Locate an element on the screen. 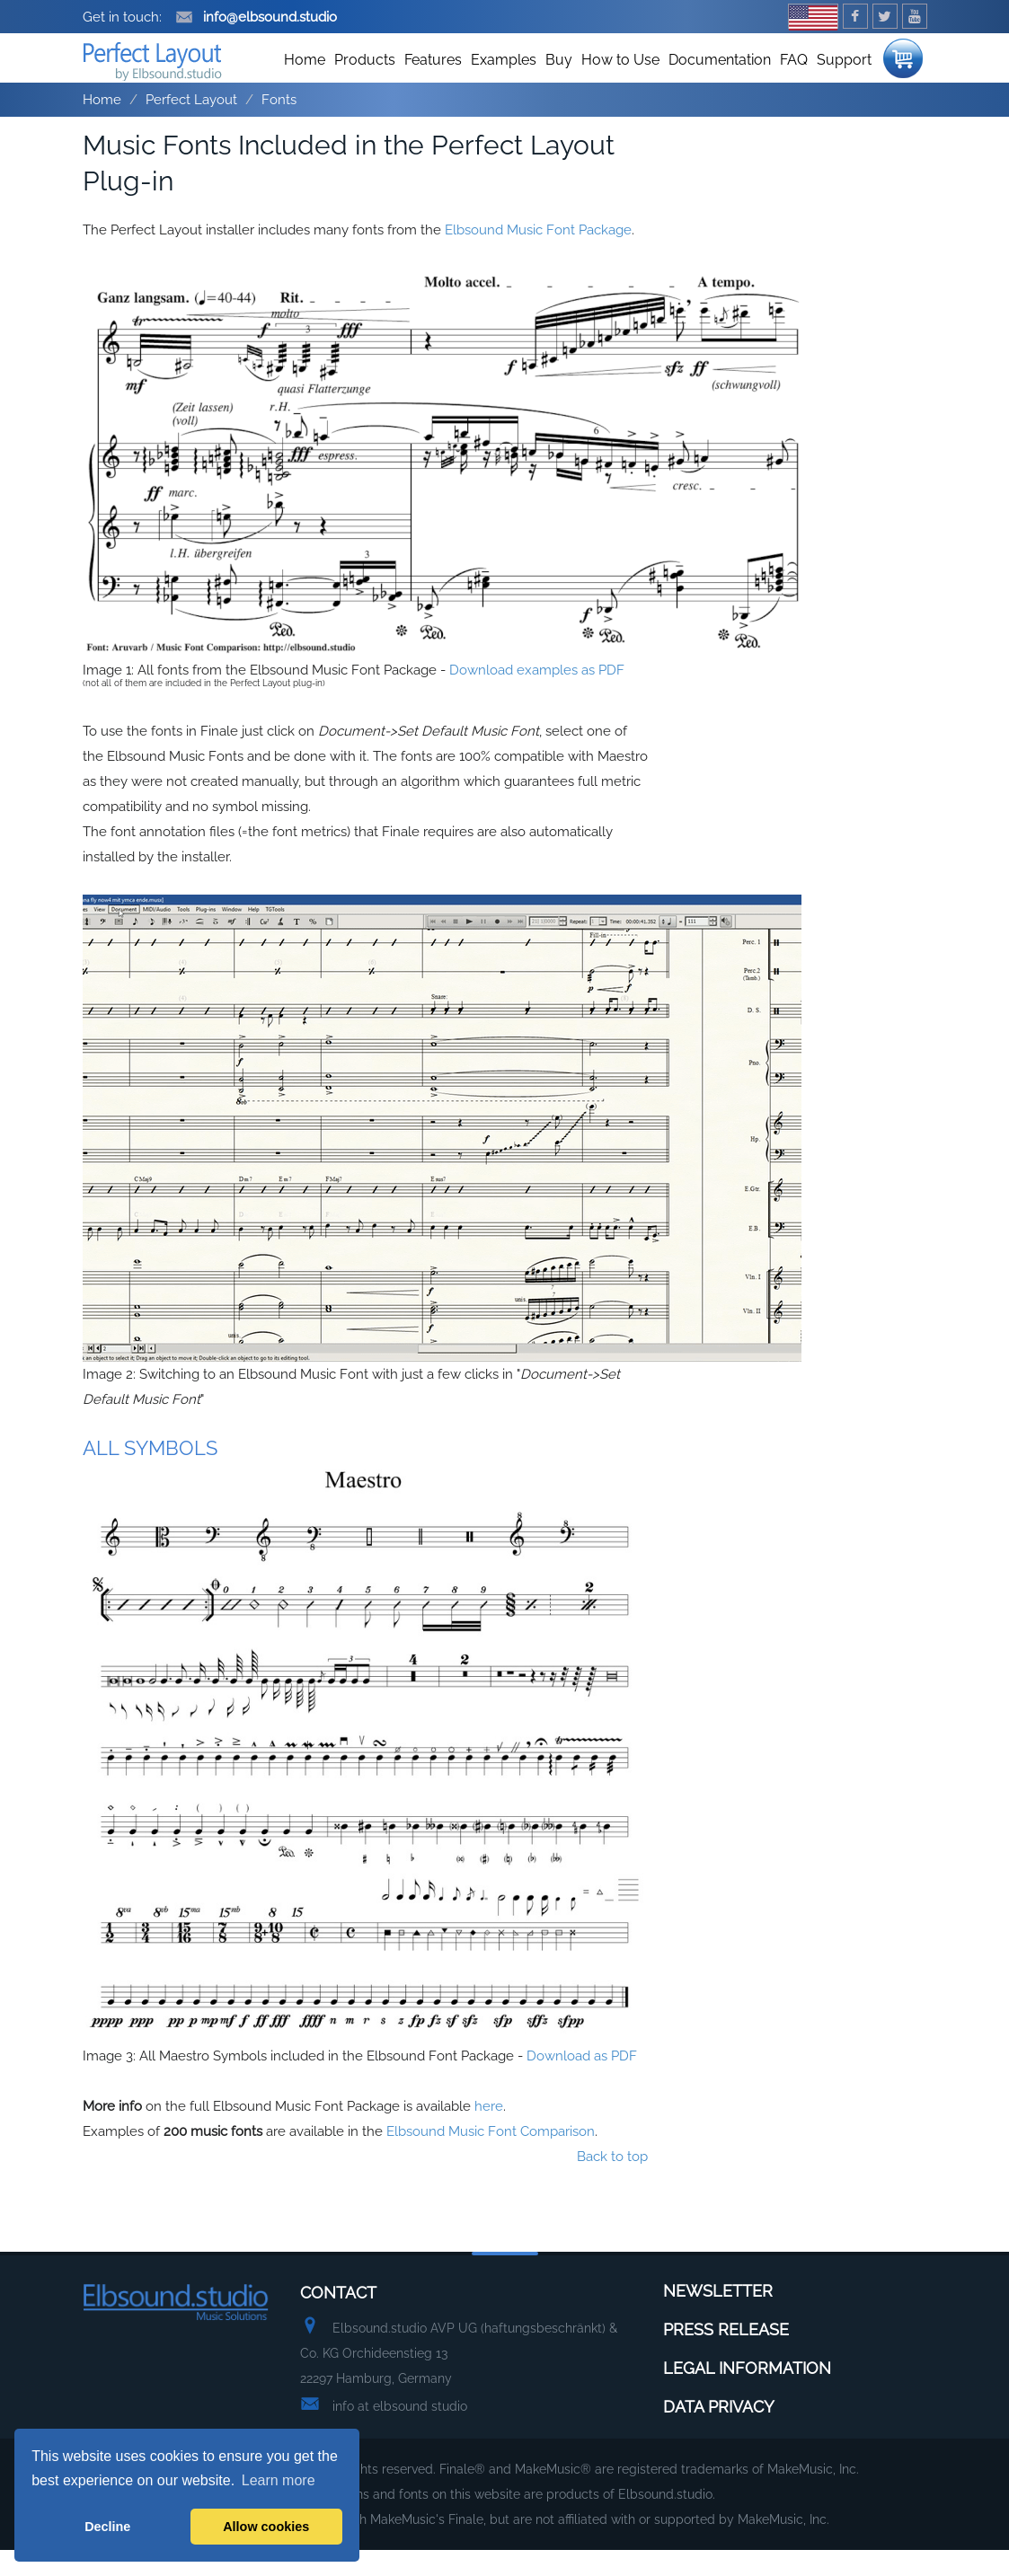 This screenshot has height=2576, width=1009. Documentation is located at coordinates (719, 85).